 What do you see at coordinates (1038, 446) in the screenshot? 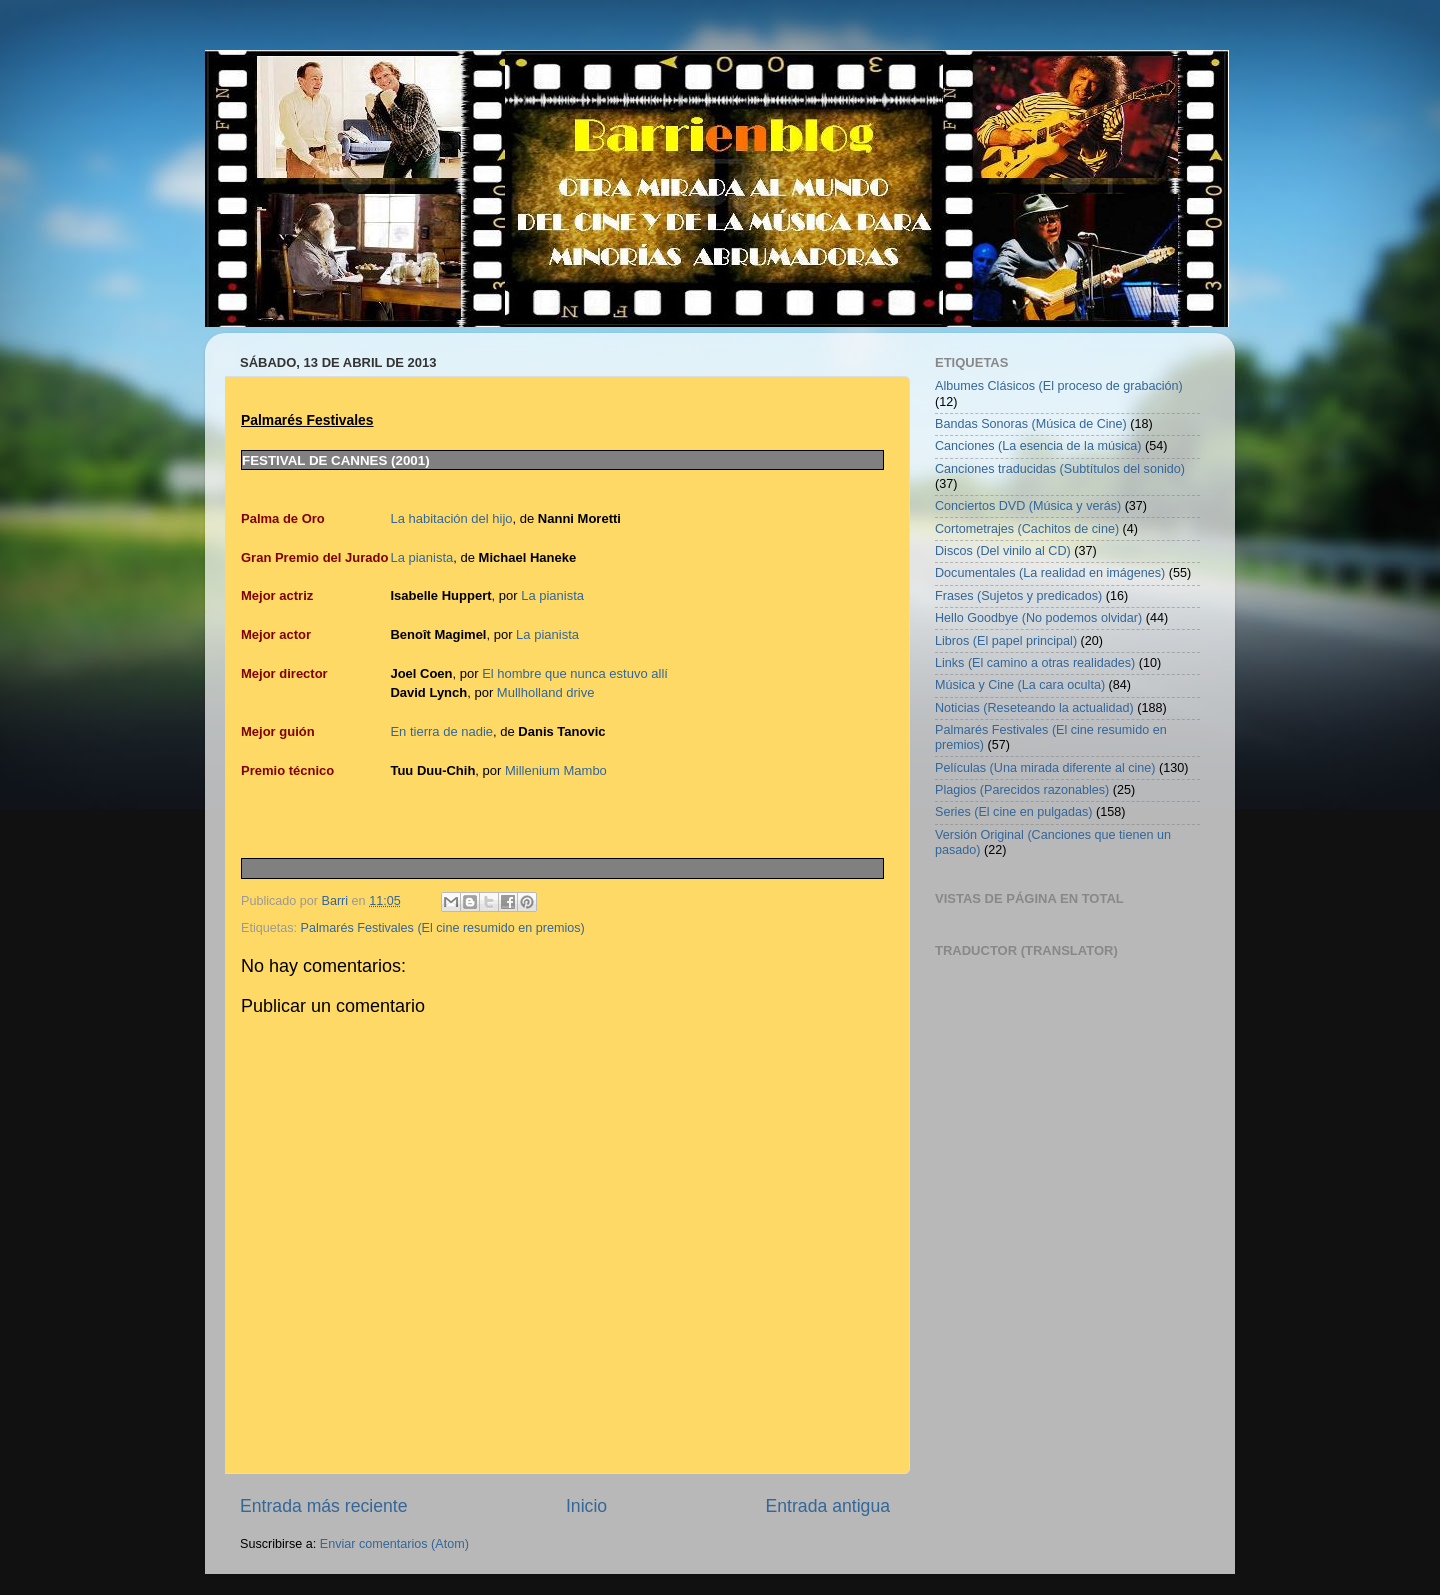
I see `Canciones (La esencia de la música)` at bounding box center [1038, 446].